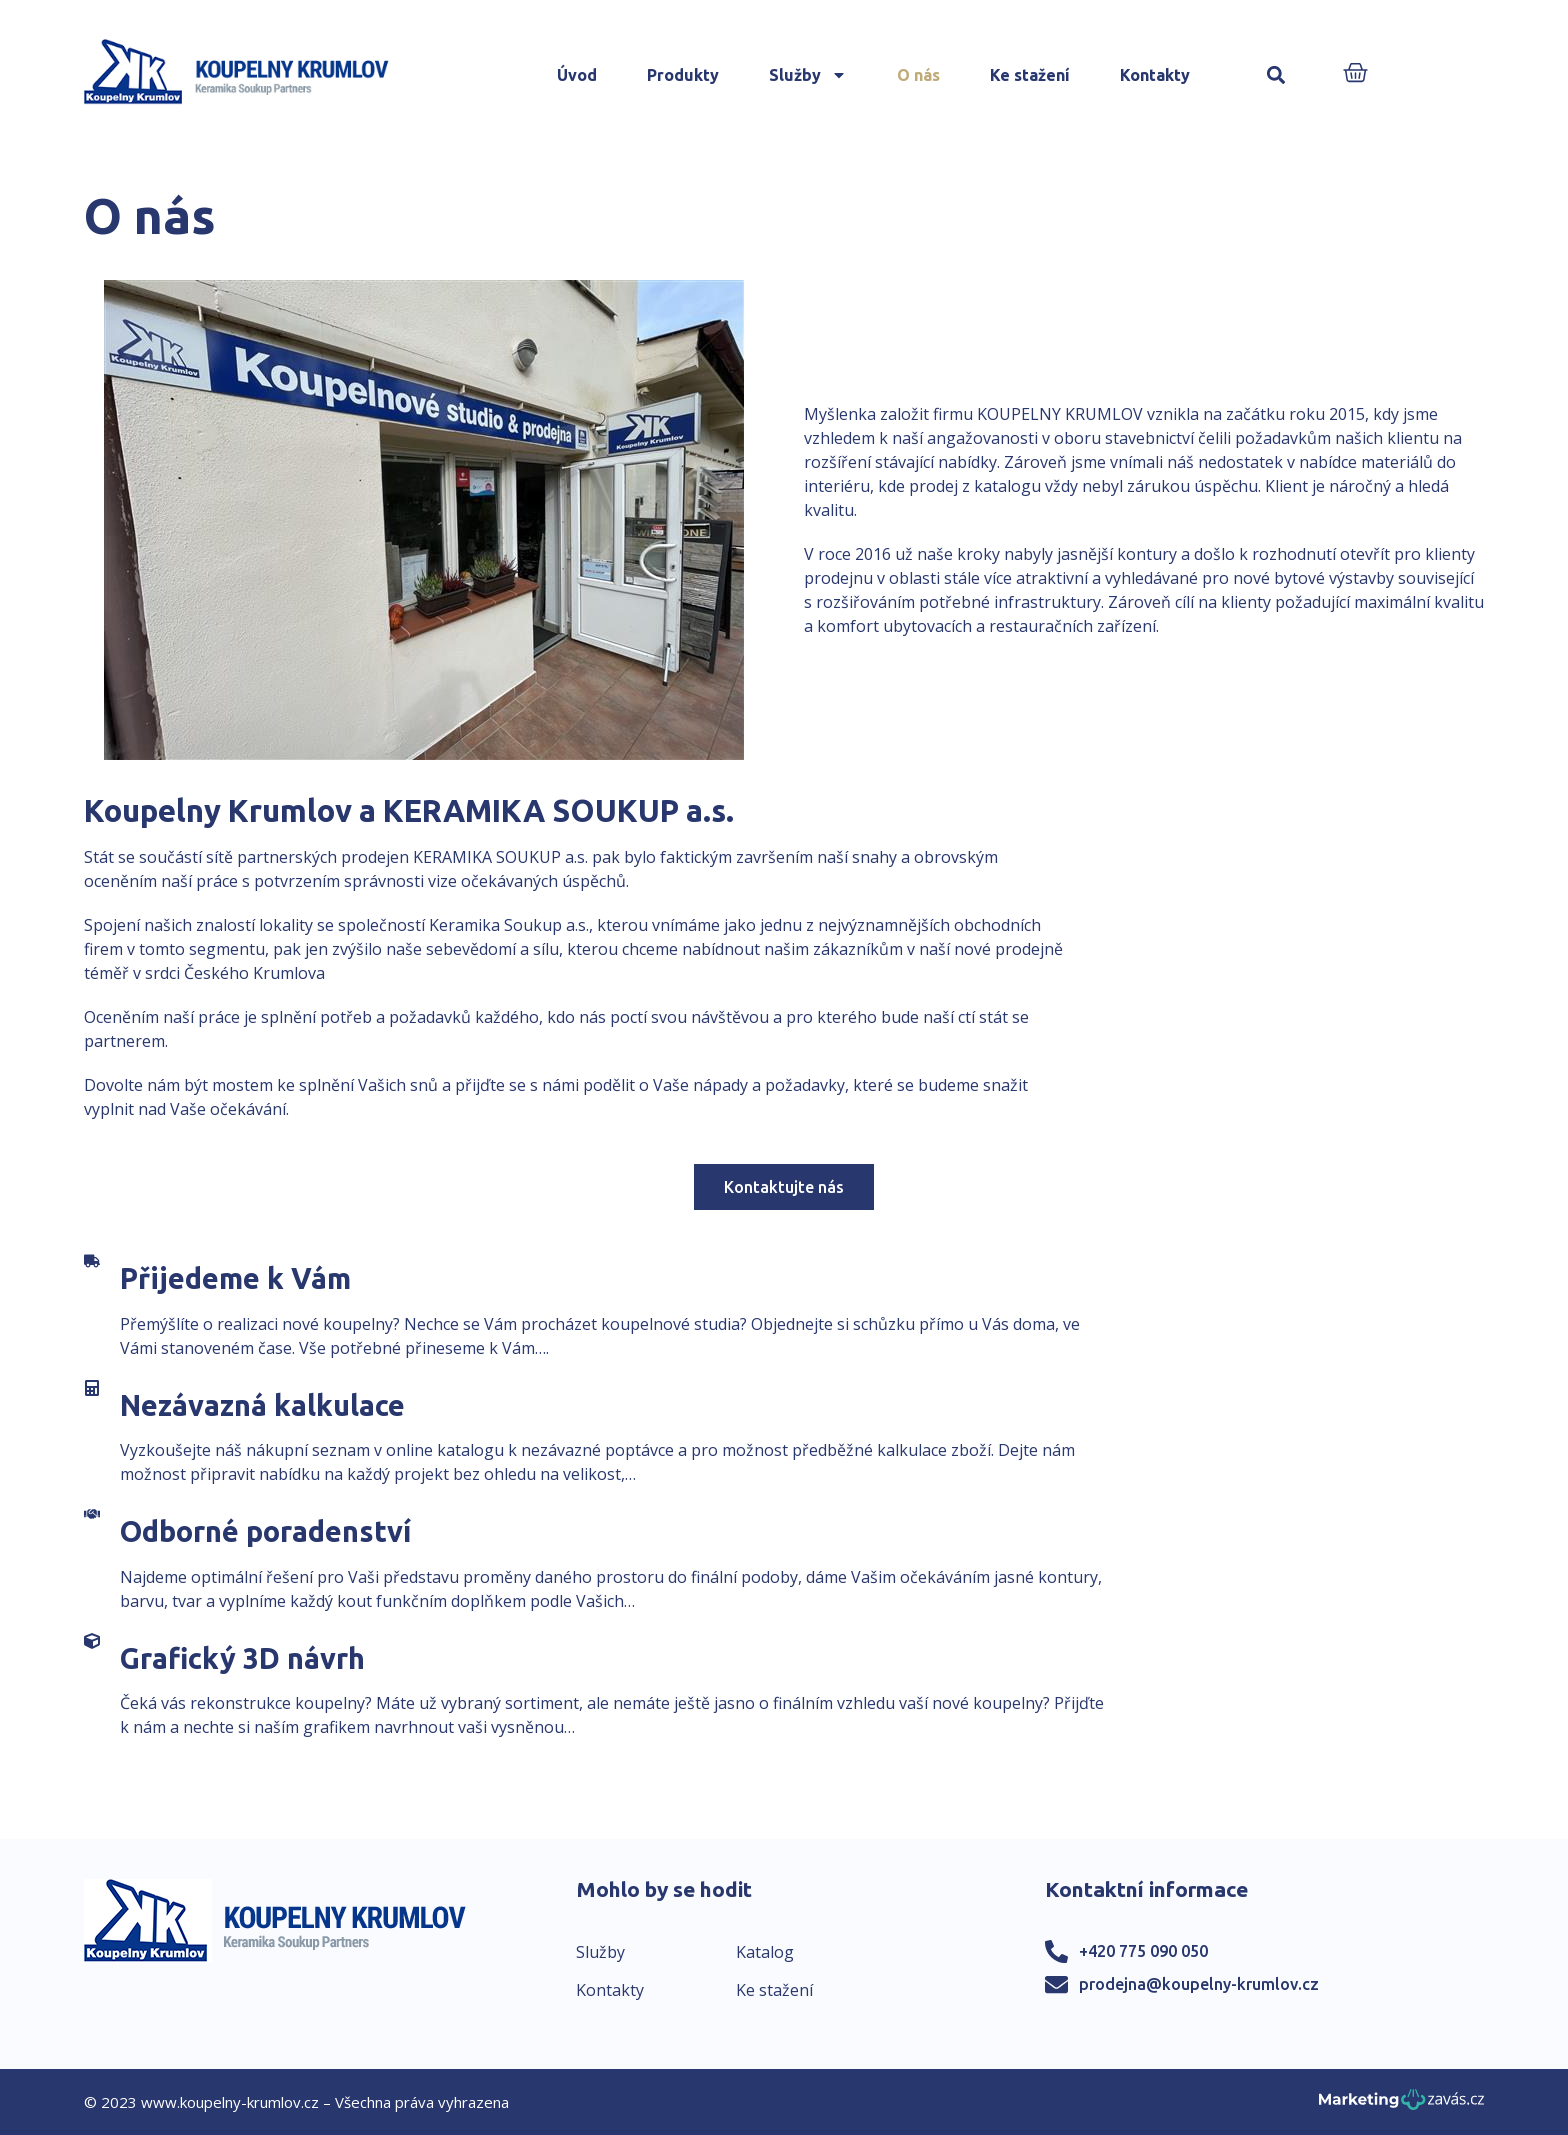 The width and height of the screenshot is (1568, 2135). What do you see at coordinates (487, 857) in the screenshot?
I see `KERAMIKA SOUKUP` at bounding box center [487, 857].